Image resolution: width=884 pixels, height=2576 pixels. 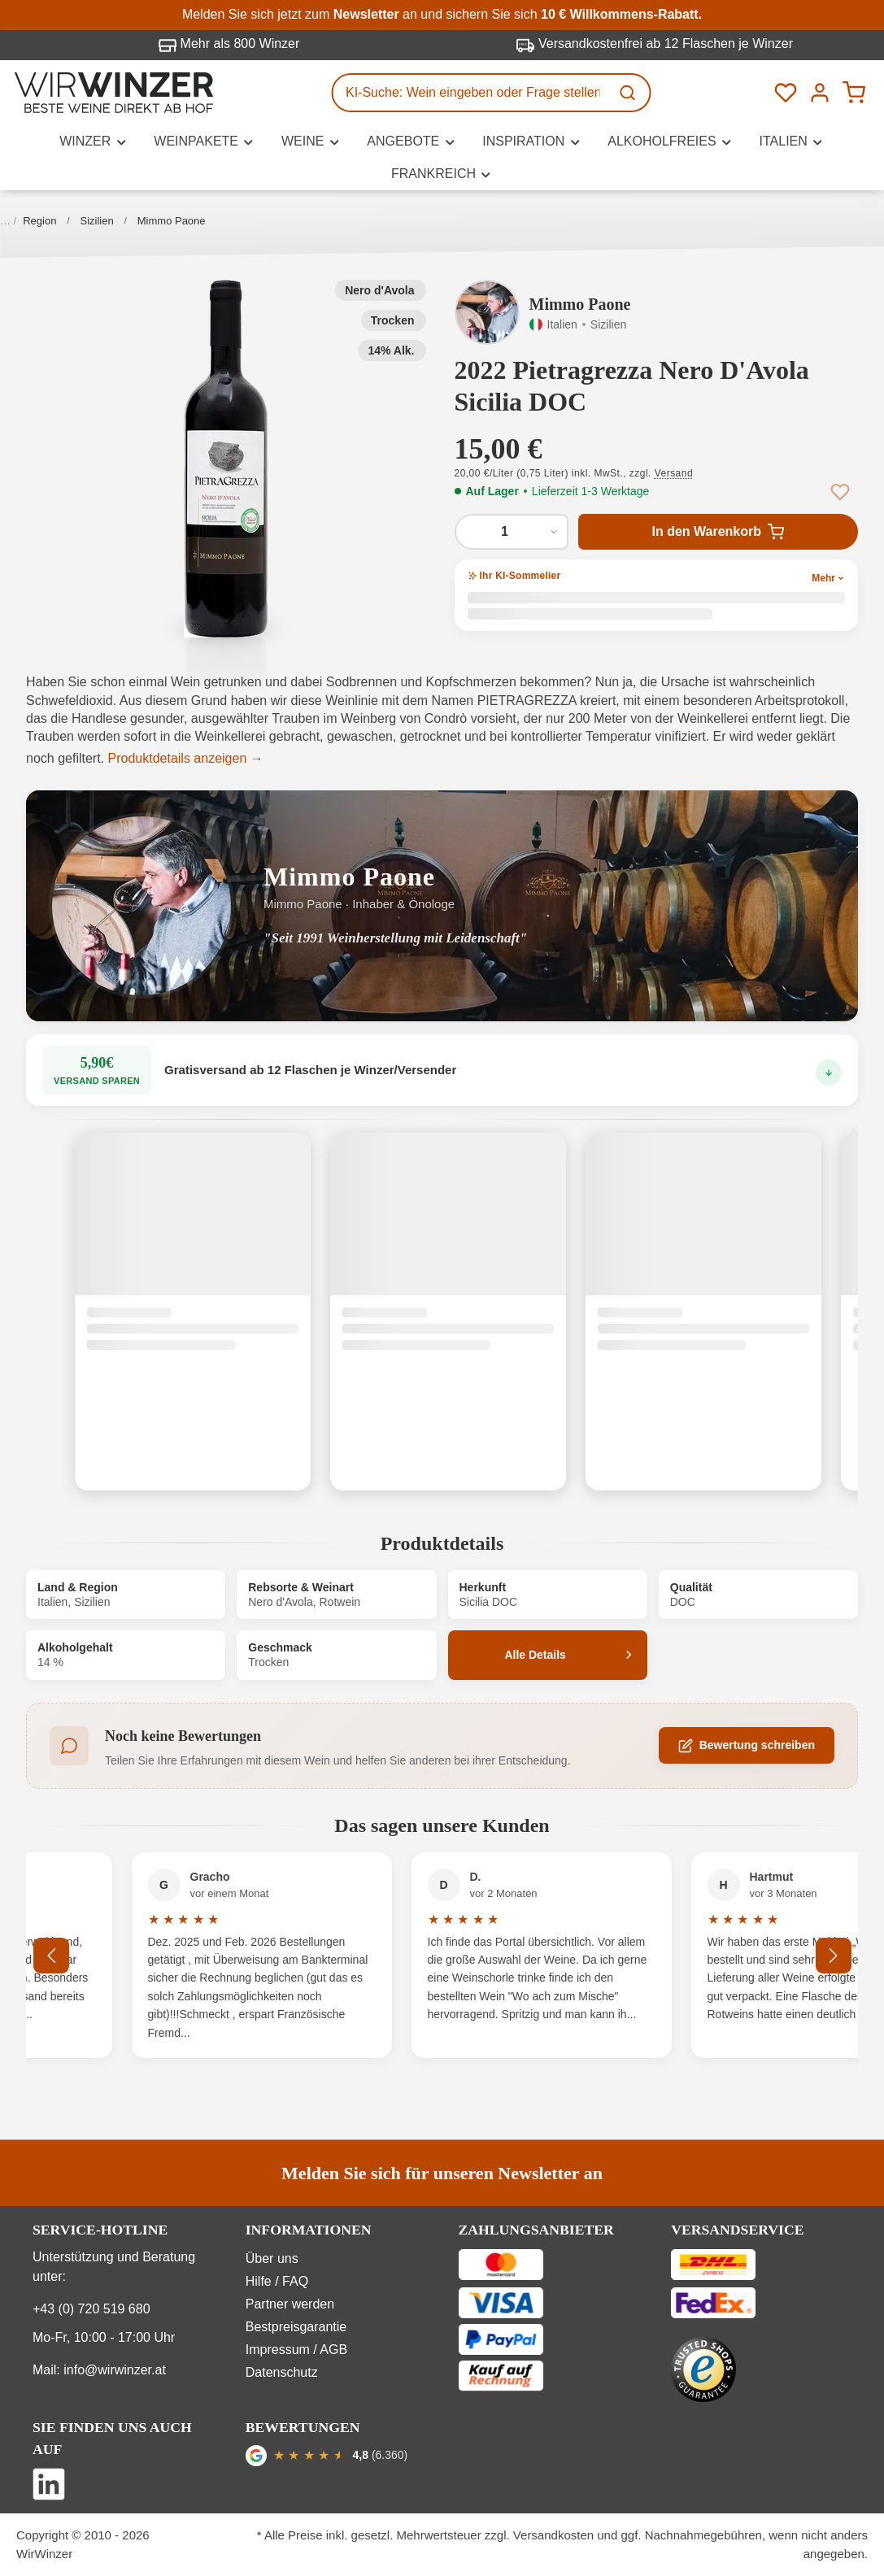 I want to click on Impressum / AGB, so click(x=296, y=2349).